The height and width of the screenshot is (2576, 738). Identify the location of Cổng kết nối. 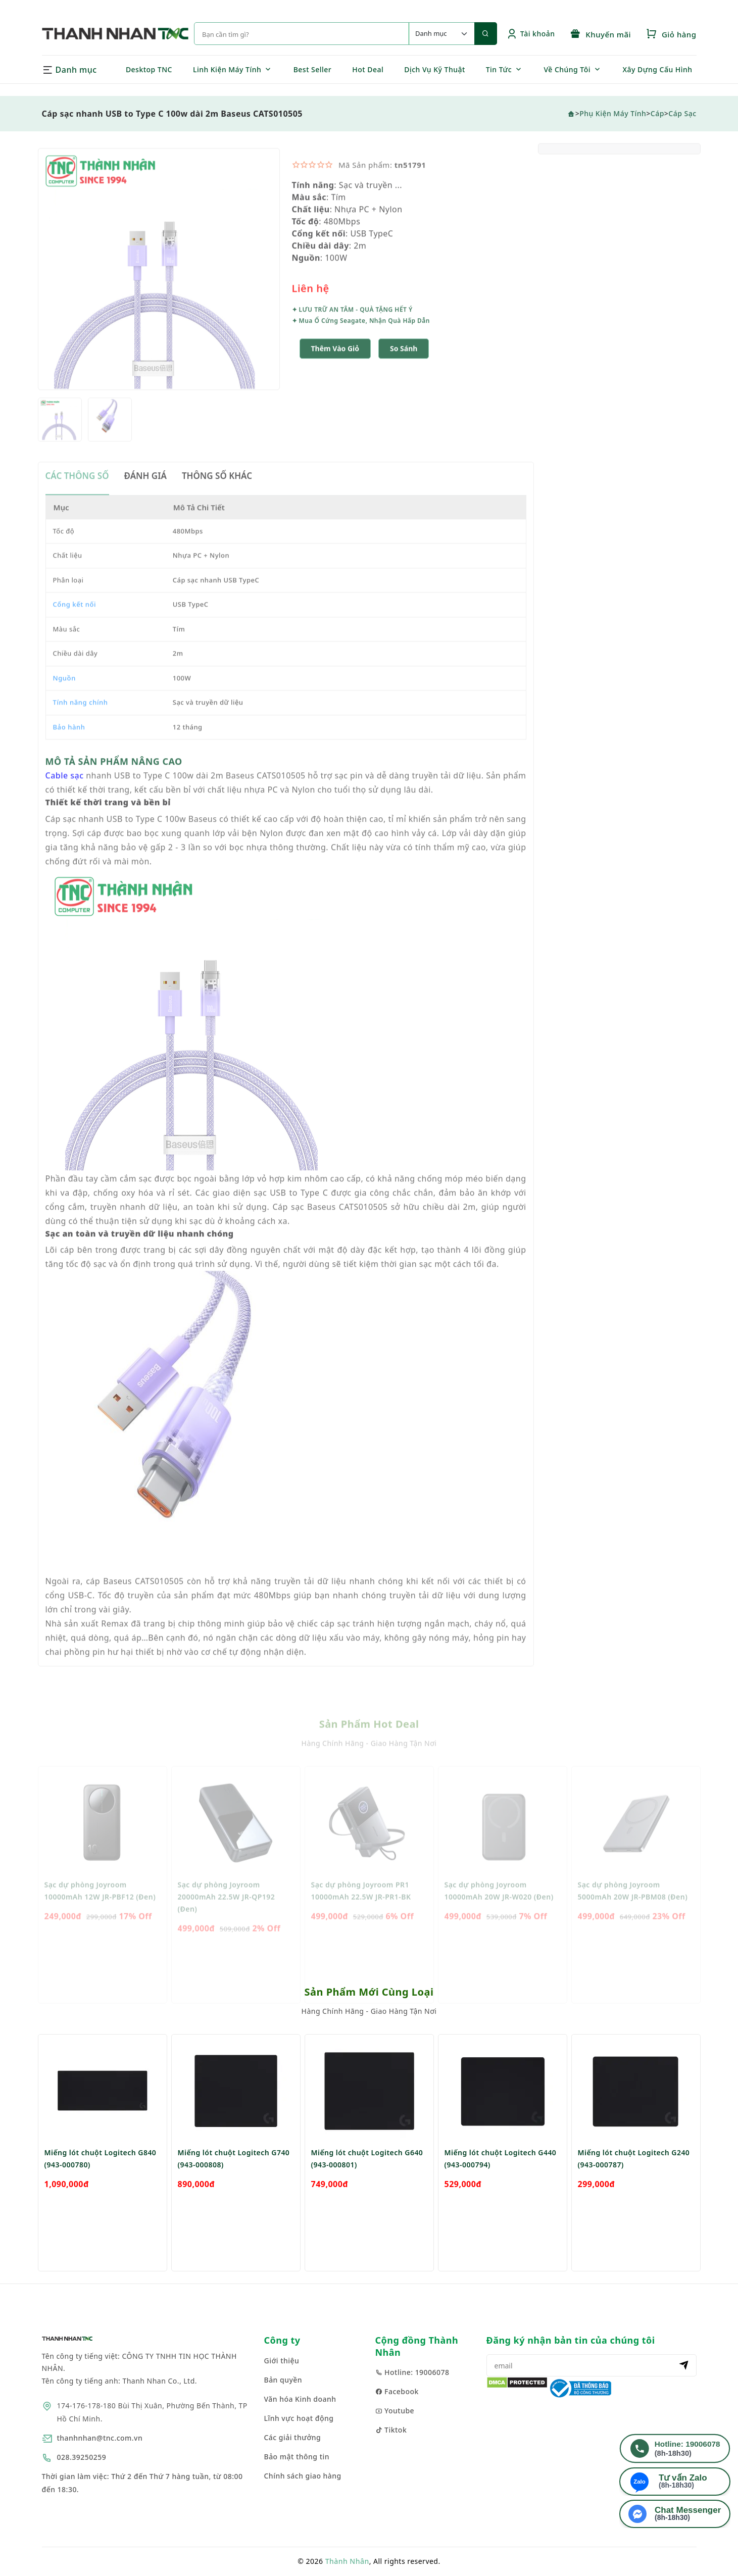
(74, 632).